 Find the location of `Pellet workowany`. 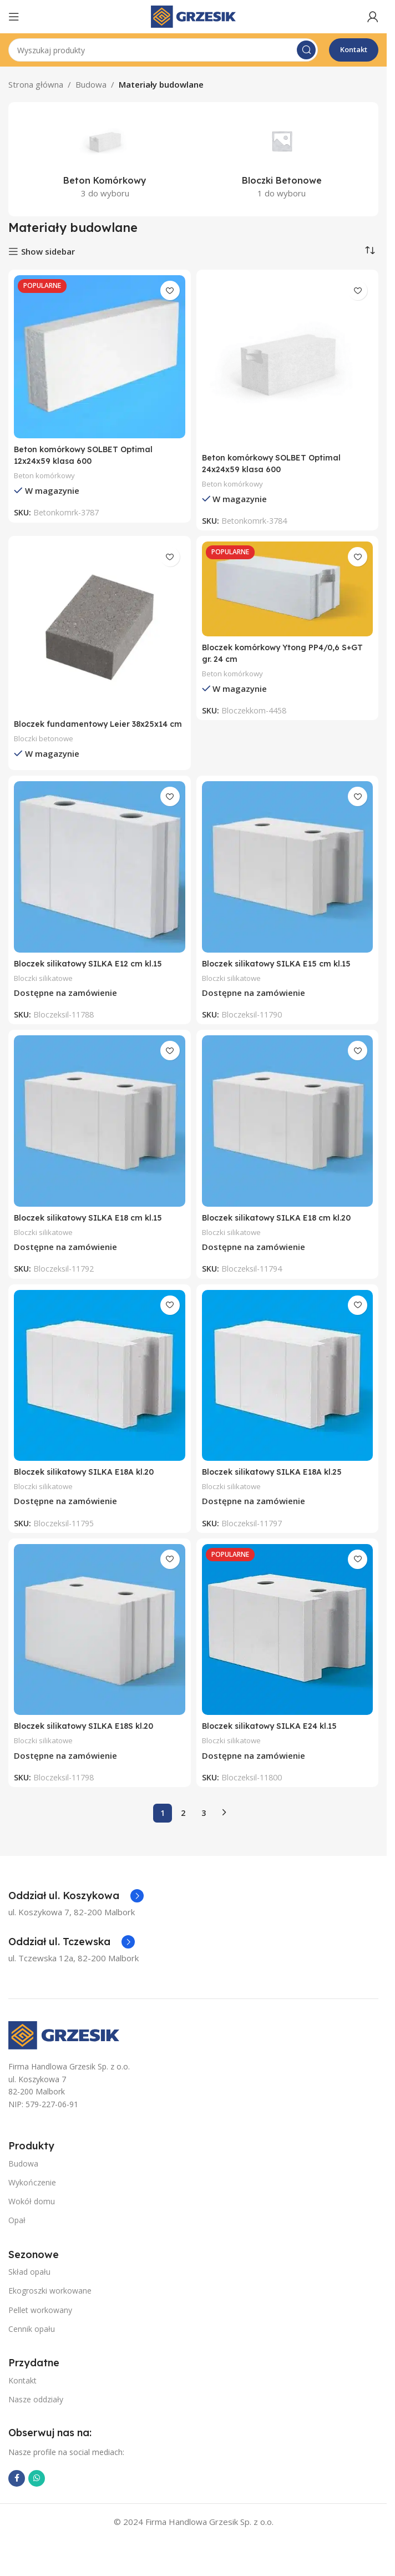

Pellet workowany is located at coordinates (40, 2321).